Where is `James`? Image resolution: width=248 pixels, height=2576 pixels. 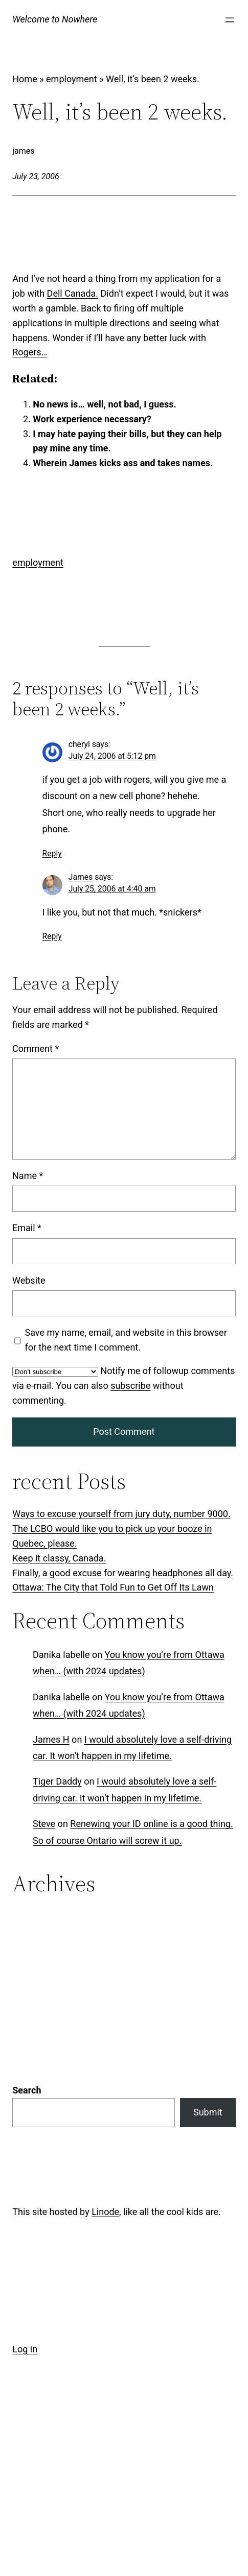
James is located at coordinates (81, 877).